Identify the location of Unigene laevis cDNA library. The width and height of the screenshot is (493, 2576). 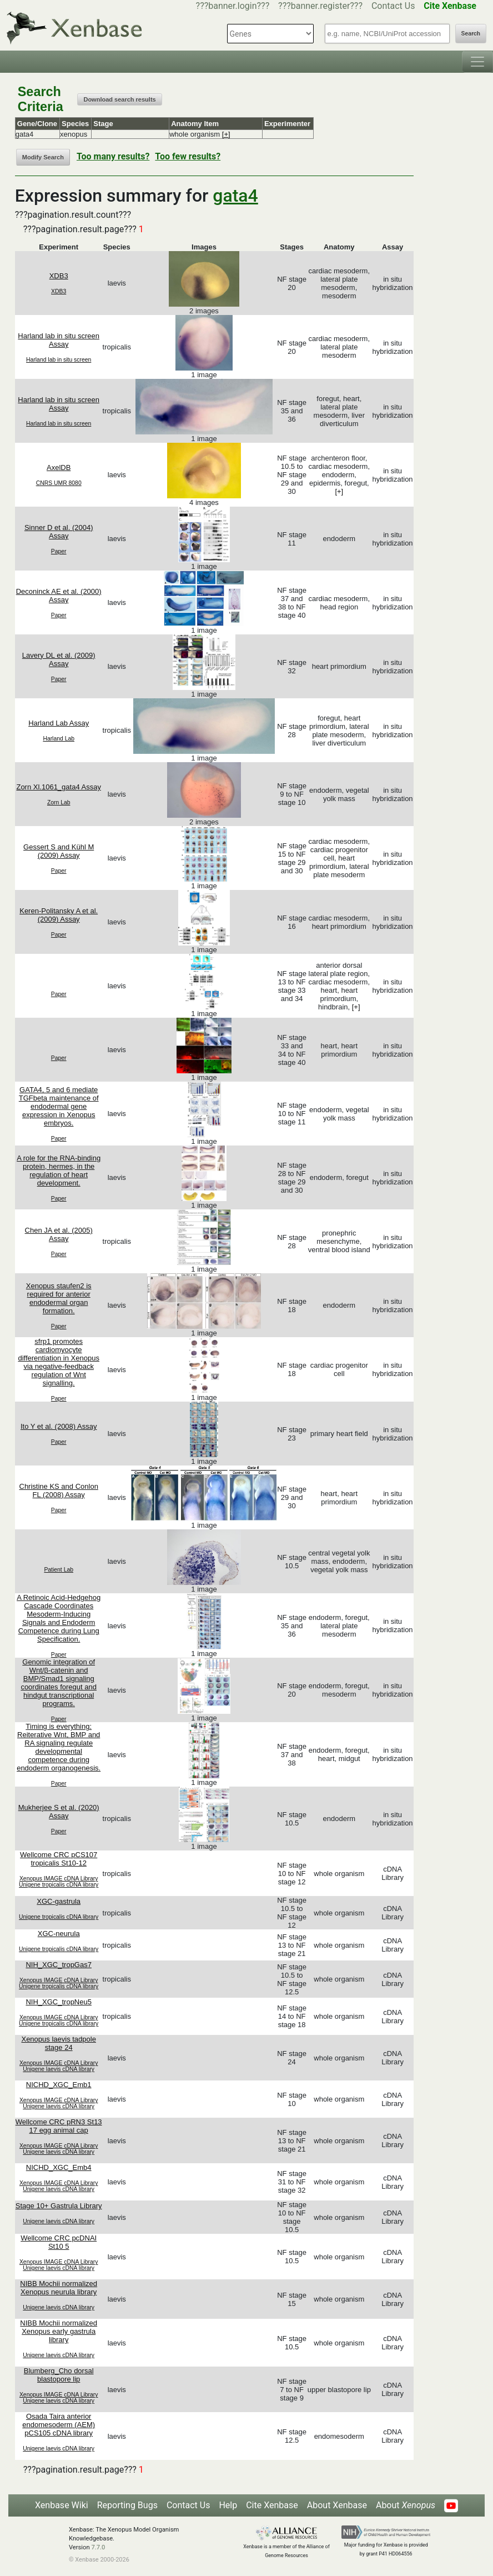
(58, 2069).